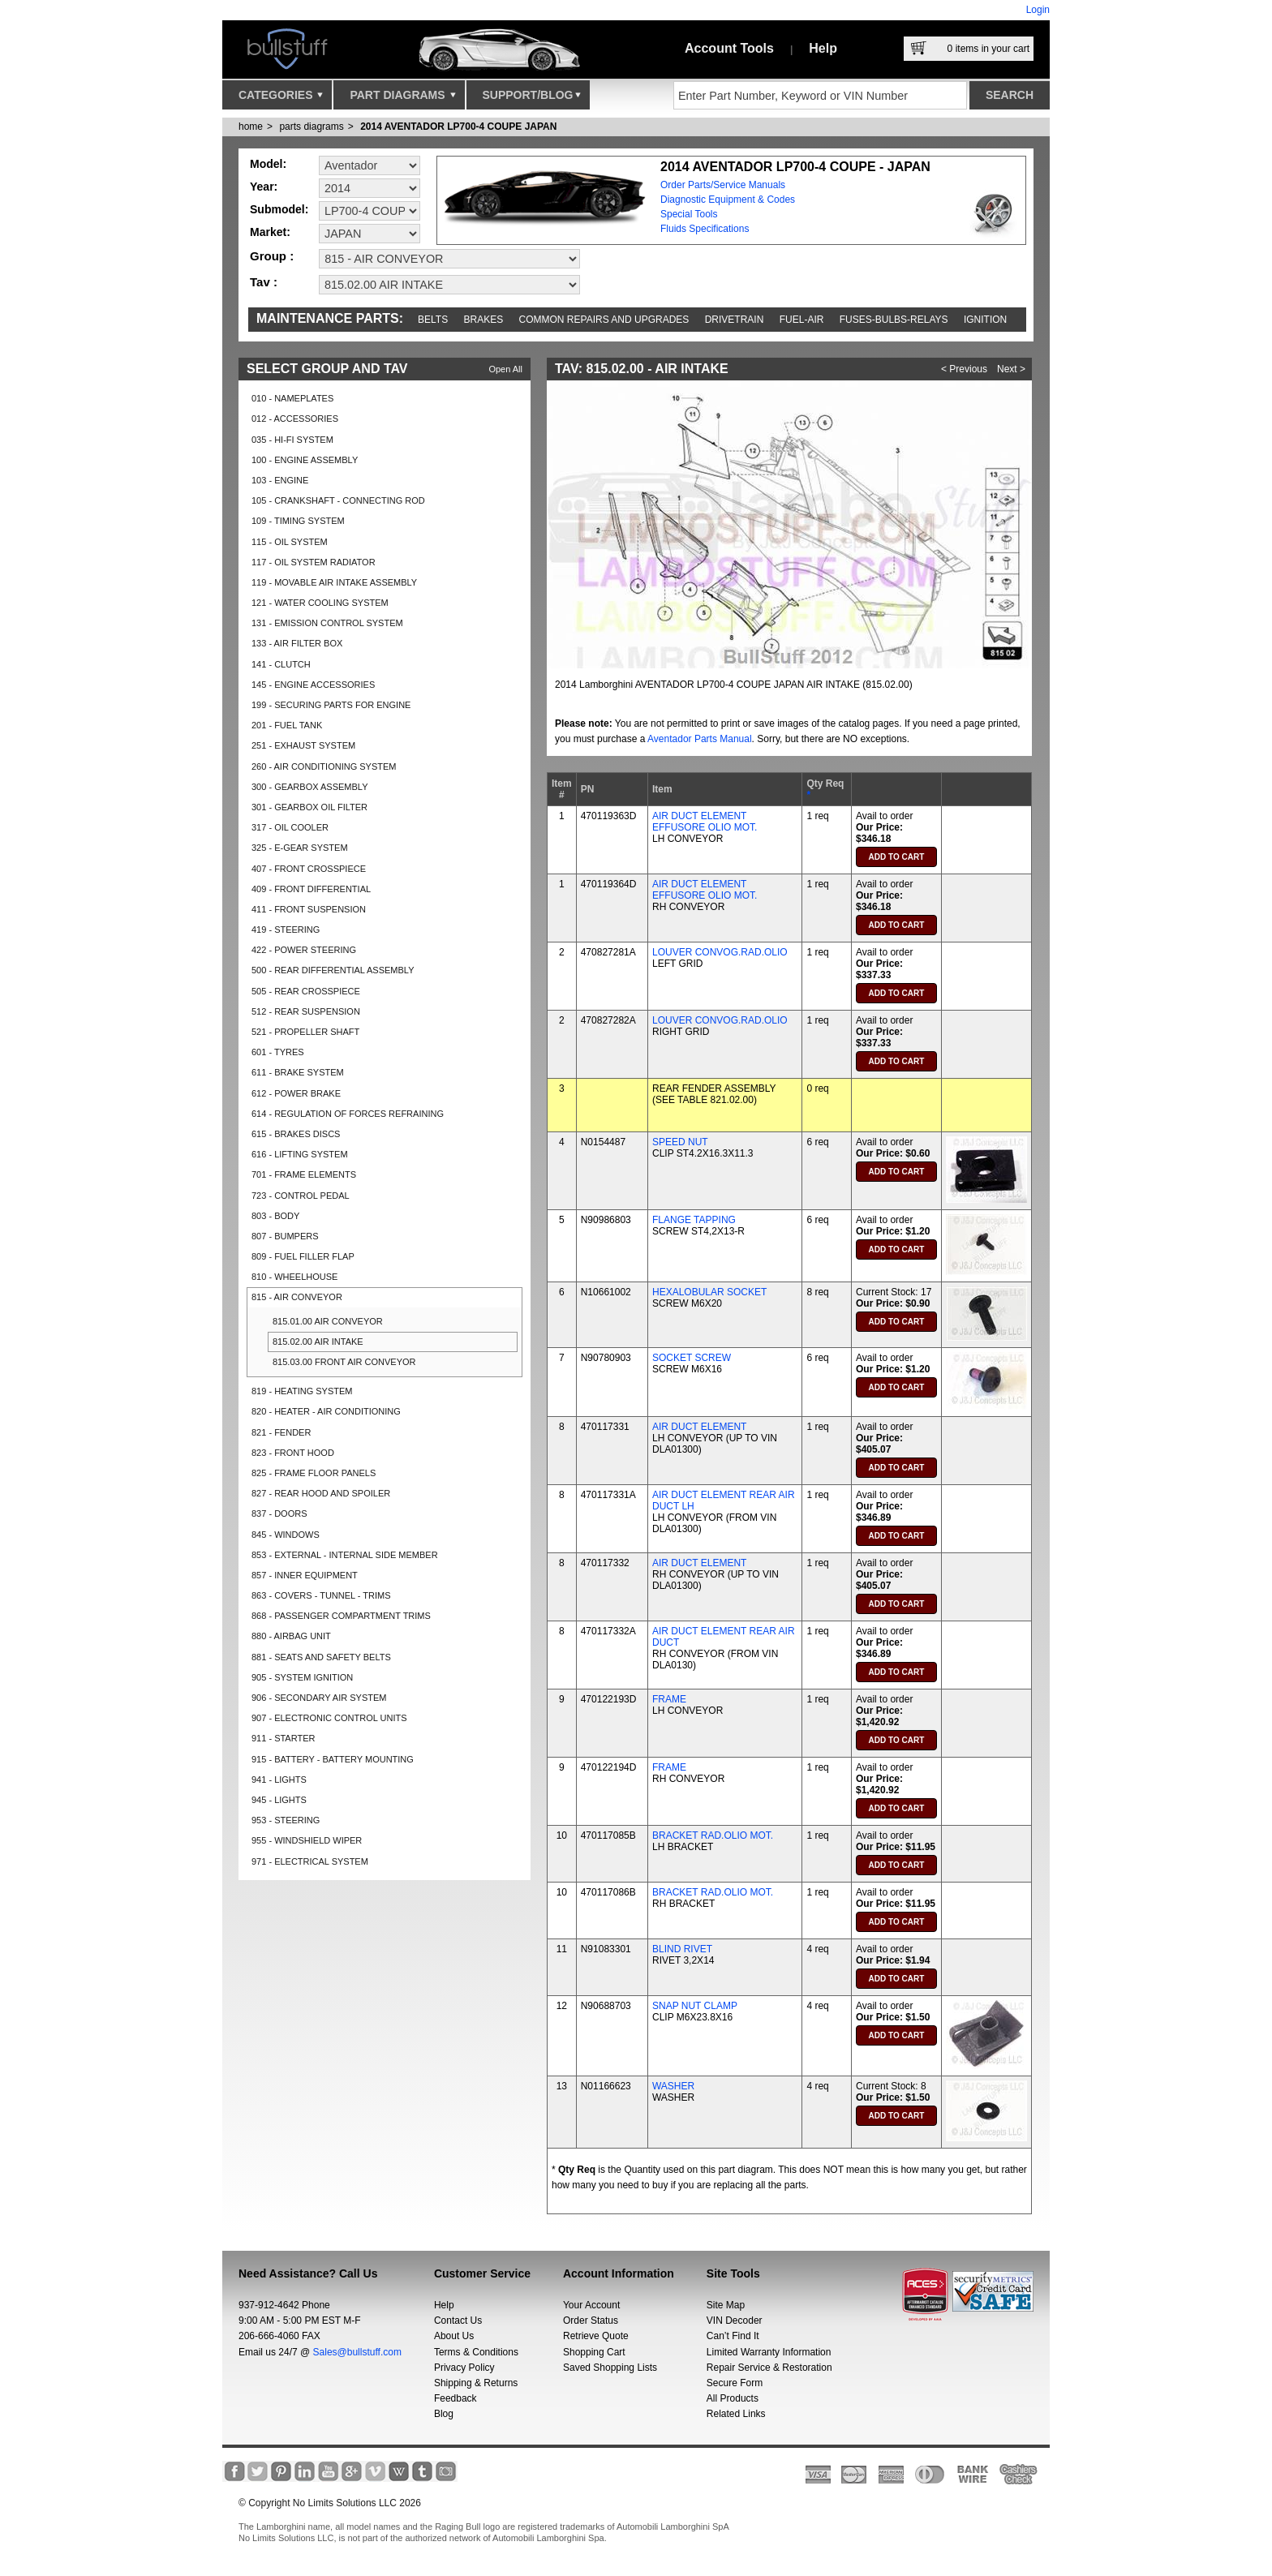 This screenshot has width=1272, height=2576. What do you see at coordinates (285, 1534) in the screenshot?
I see `845 - WINDOWS` at bounding box center [285, 1534].